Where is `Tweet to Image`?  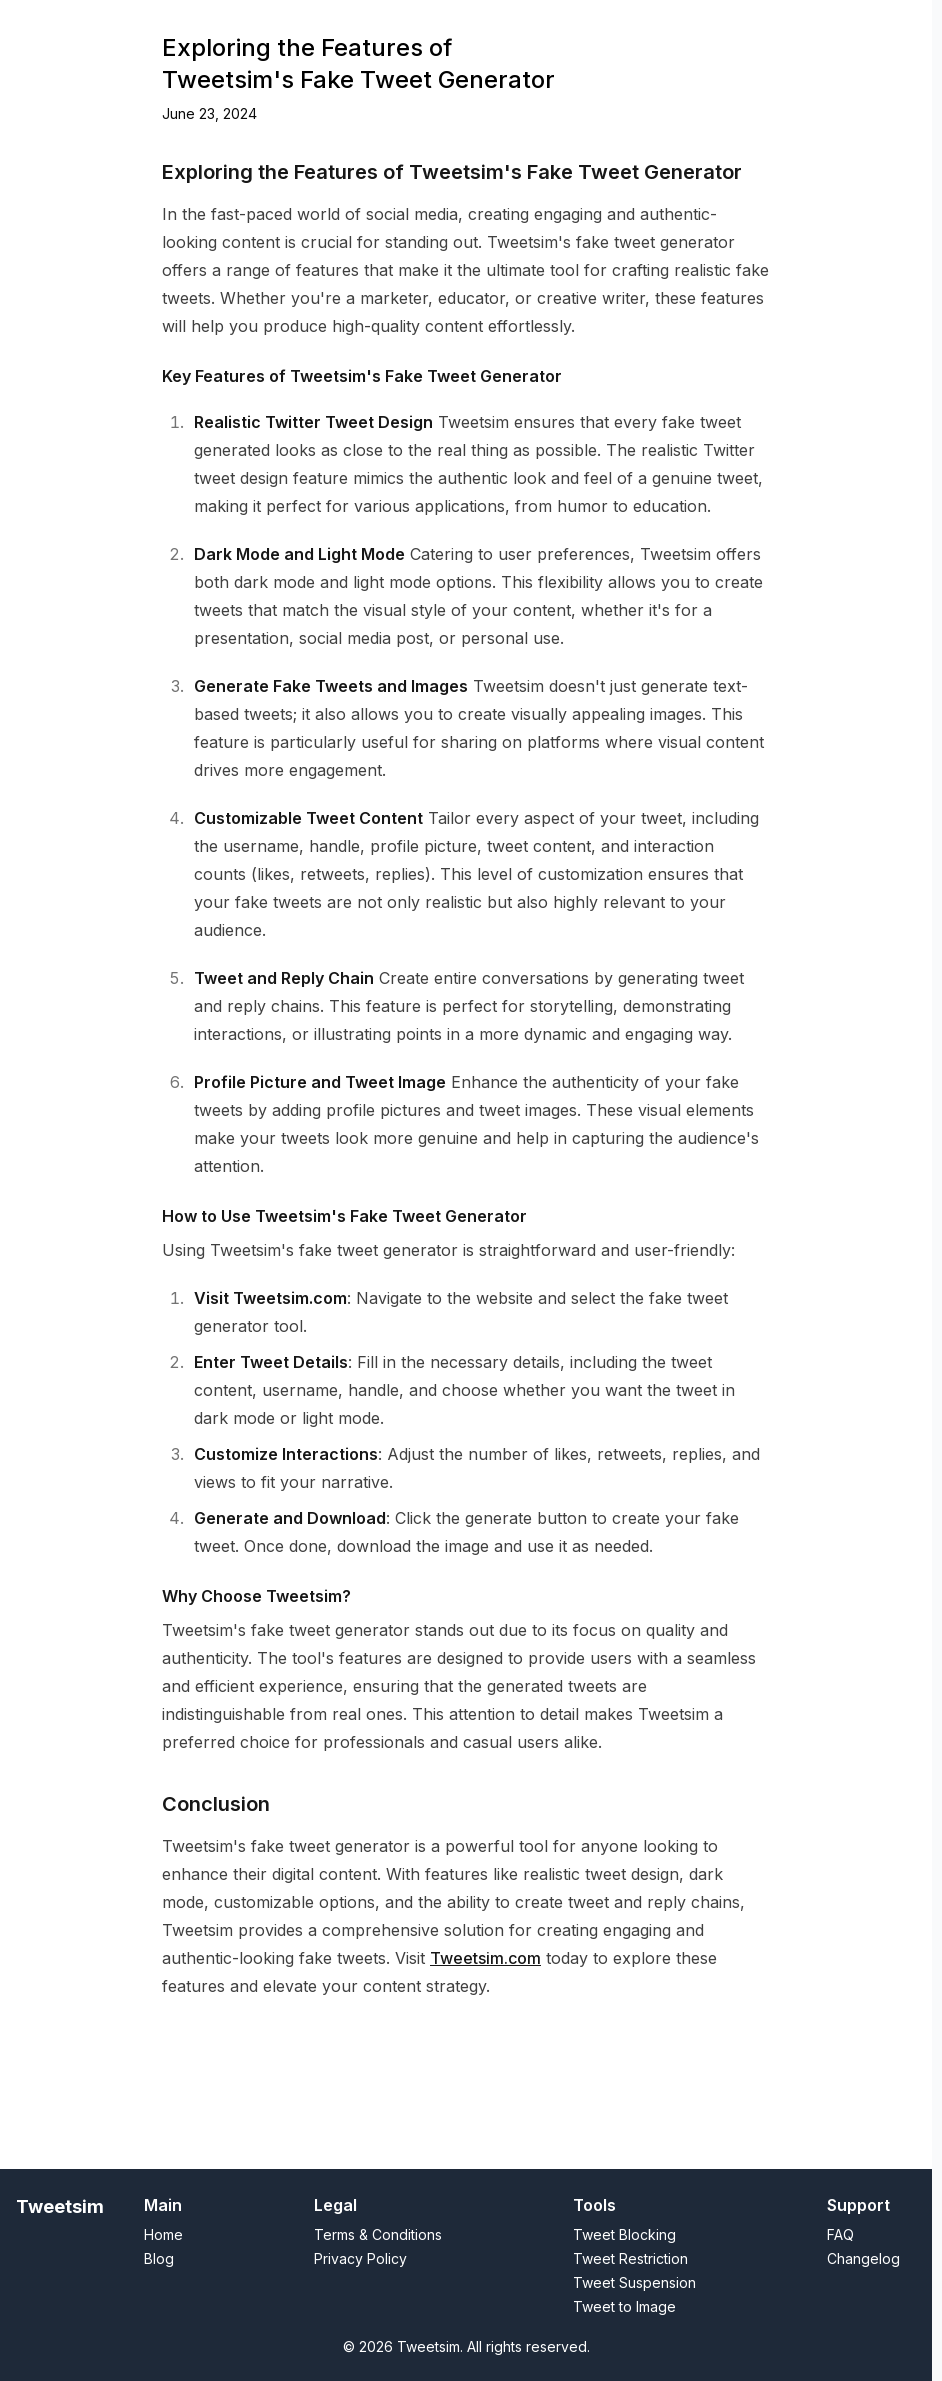
Tweet to Image is located at coordinates (244, 27).